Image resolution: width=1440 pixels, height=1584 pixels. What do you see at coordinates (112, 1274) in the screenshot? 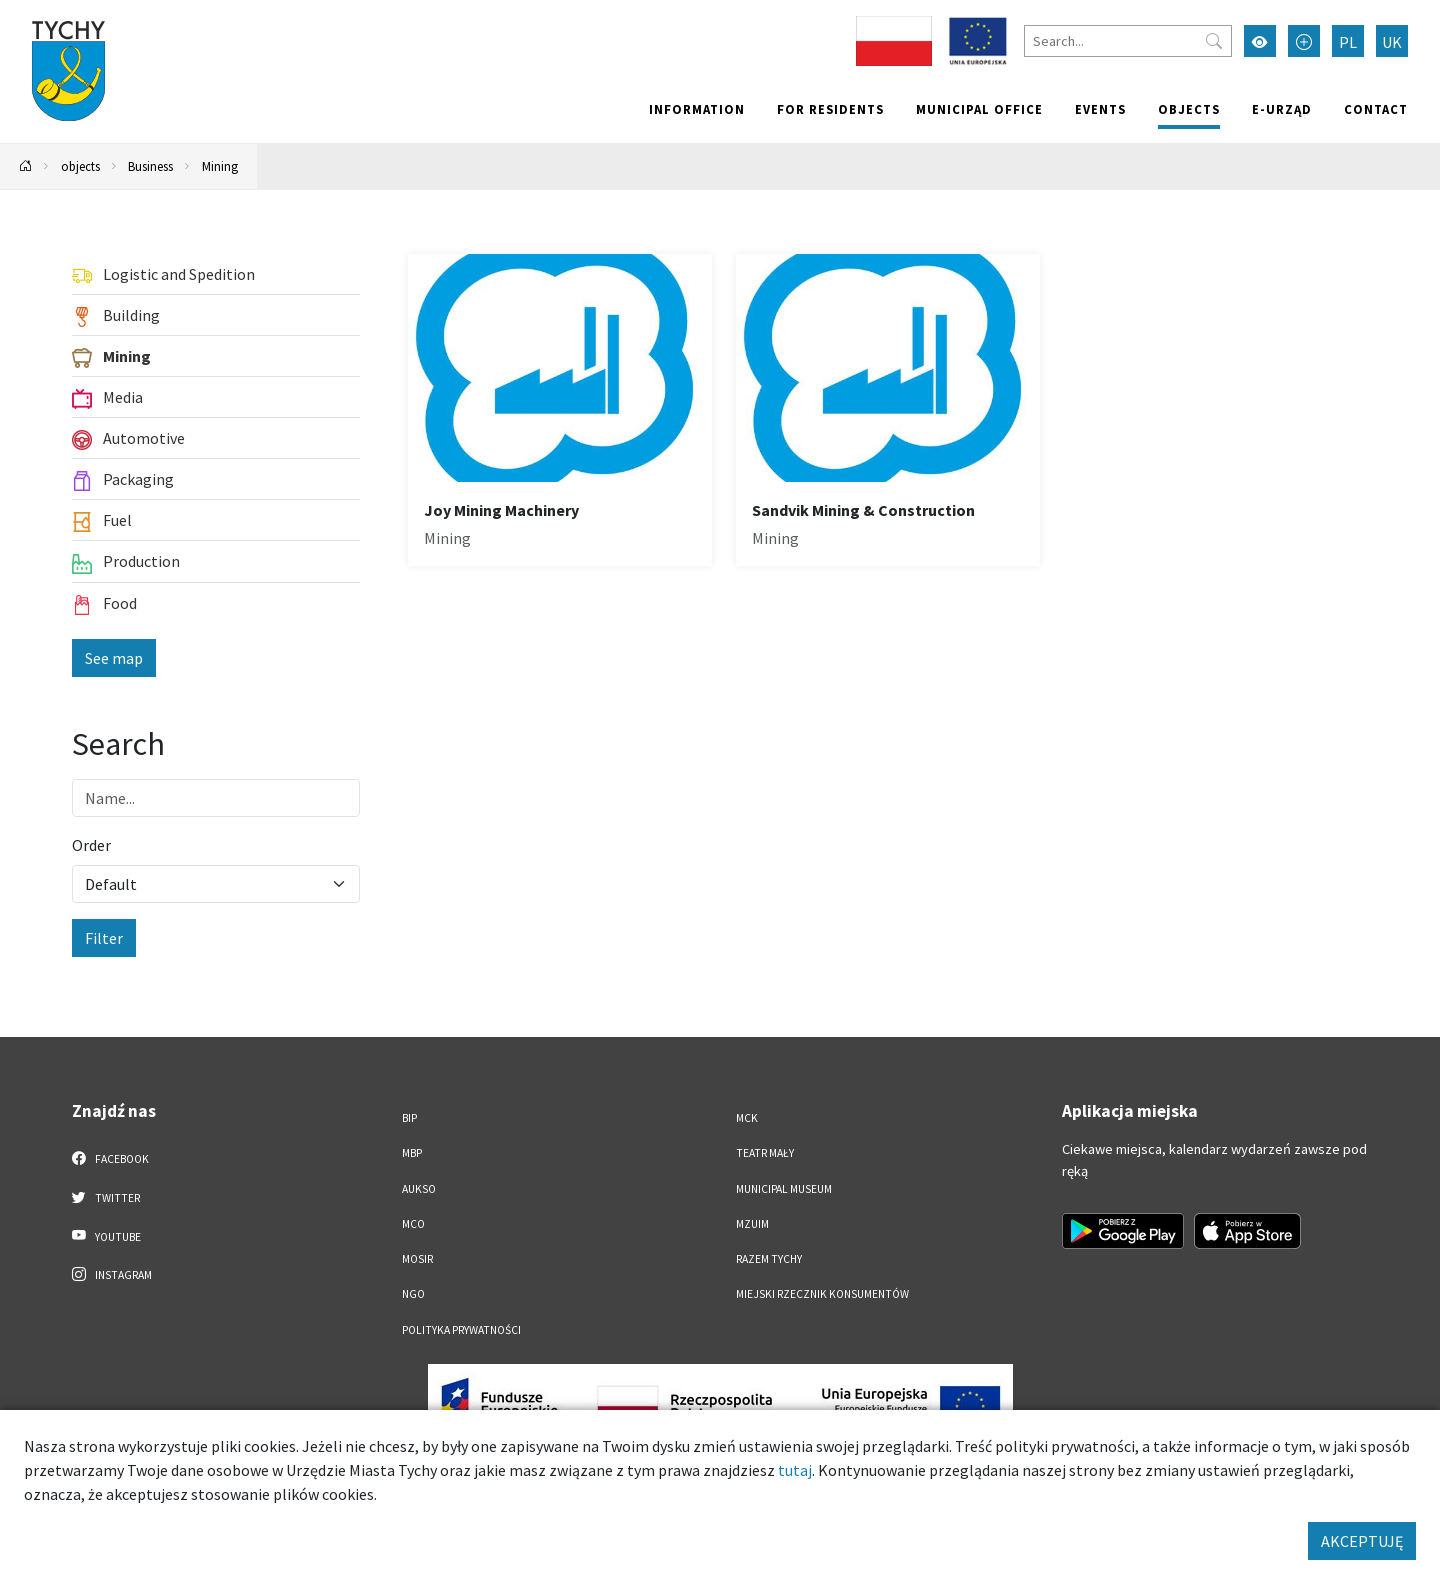
I see `Instagram [Instagram. Link otworzy się w nowej karcie.]` at bounding box center [112, 1274].